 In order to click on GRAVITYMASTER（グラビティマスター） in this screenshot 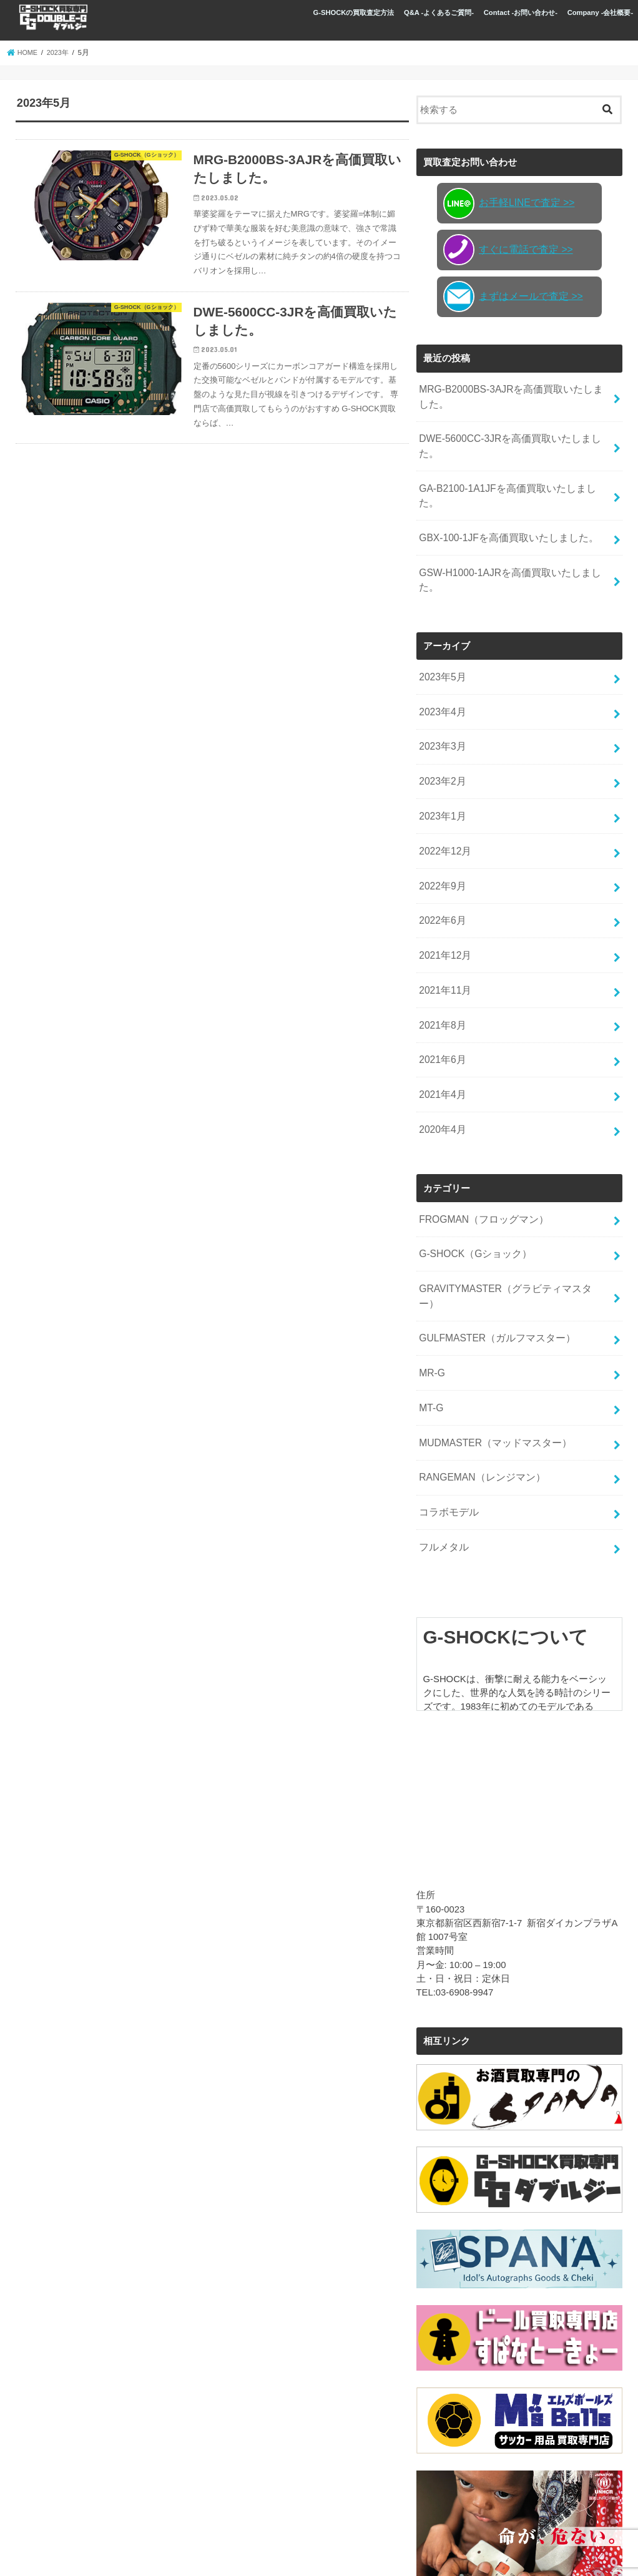, I will do `click(510, 1205)`.